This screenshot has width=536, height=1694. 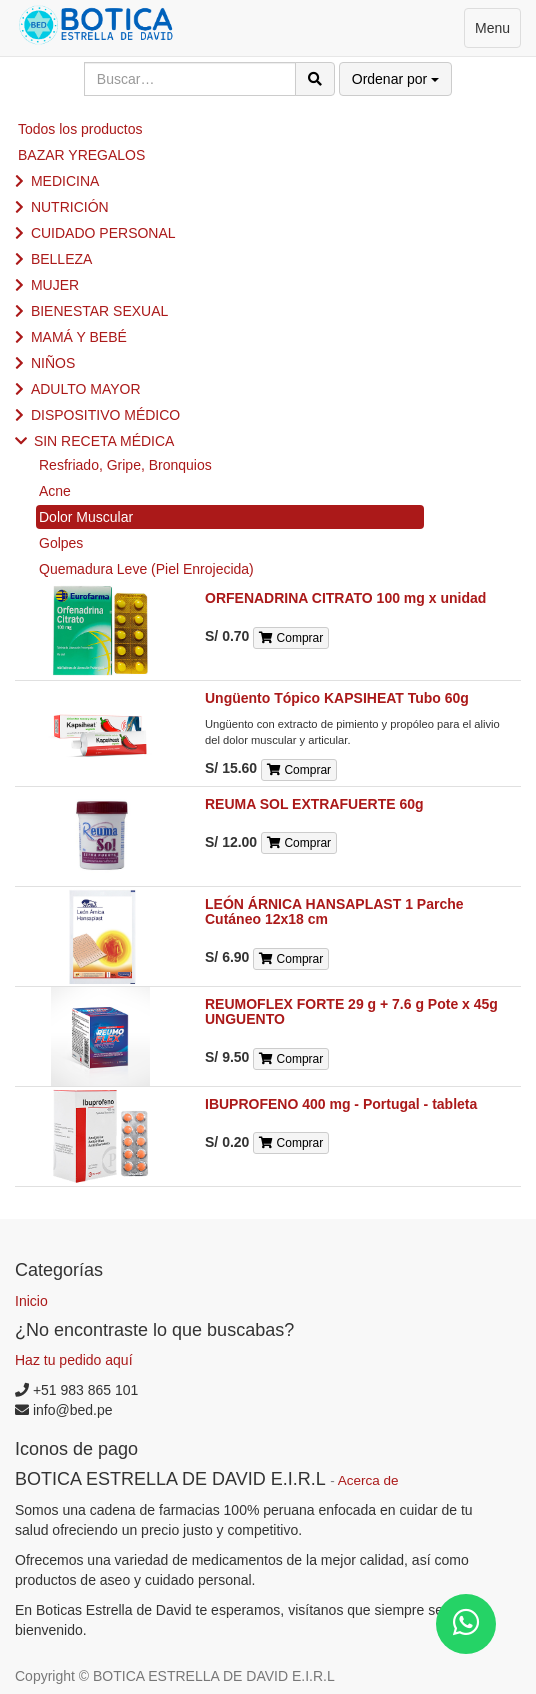 What do you see at coordinates (103, 233) in the screenshot?
I see `CUIDADO PERSONAL` at bounding box center [103, 233].